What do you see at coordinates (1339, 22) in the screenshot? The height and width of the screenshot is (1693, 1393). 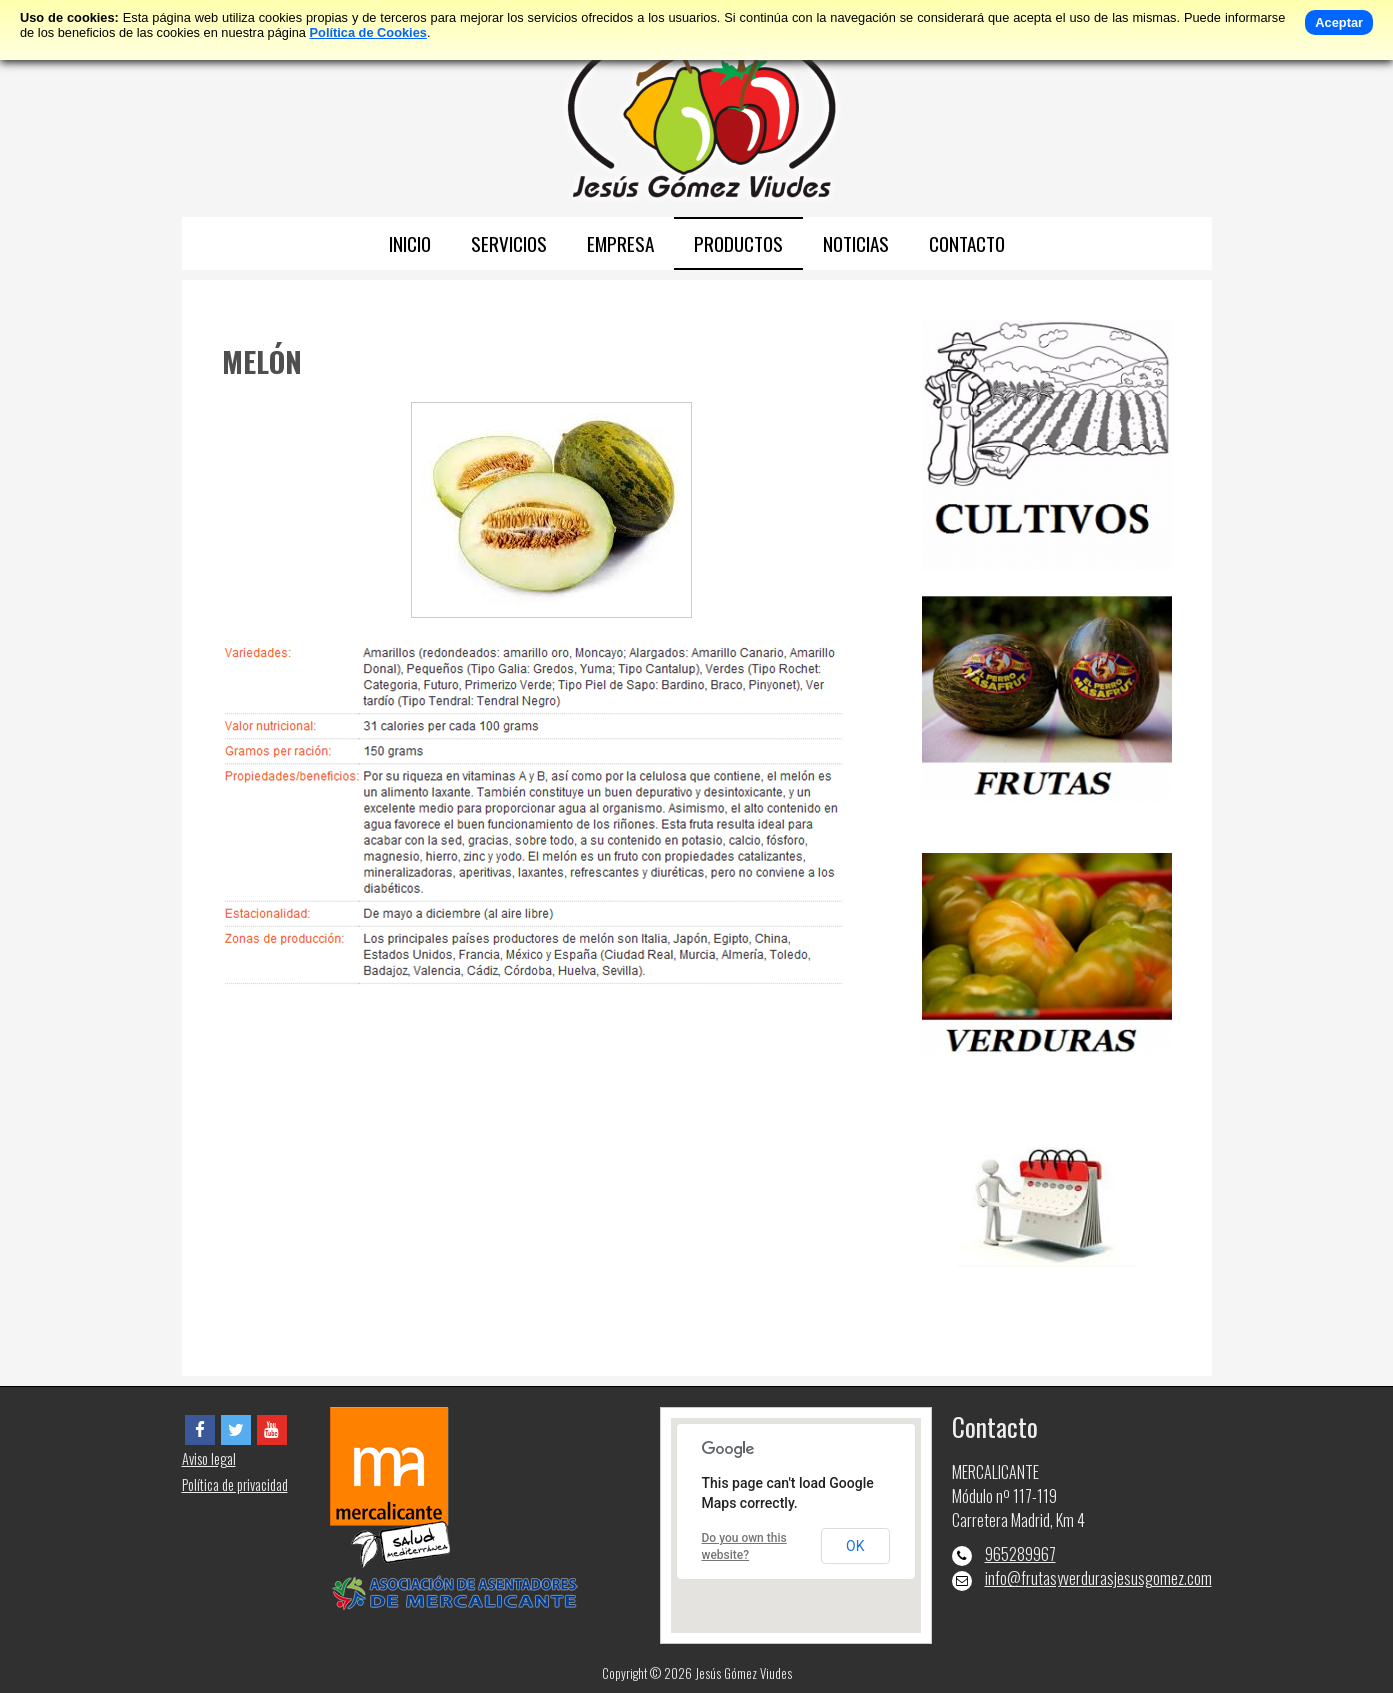 I see `Aceptar` at bounding box center [1339, 22].